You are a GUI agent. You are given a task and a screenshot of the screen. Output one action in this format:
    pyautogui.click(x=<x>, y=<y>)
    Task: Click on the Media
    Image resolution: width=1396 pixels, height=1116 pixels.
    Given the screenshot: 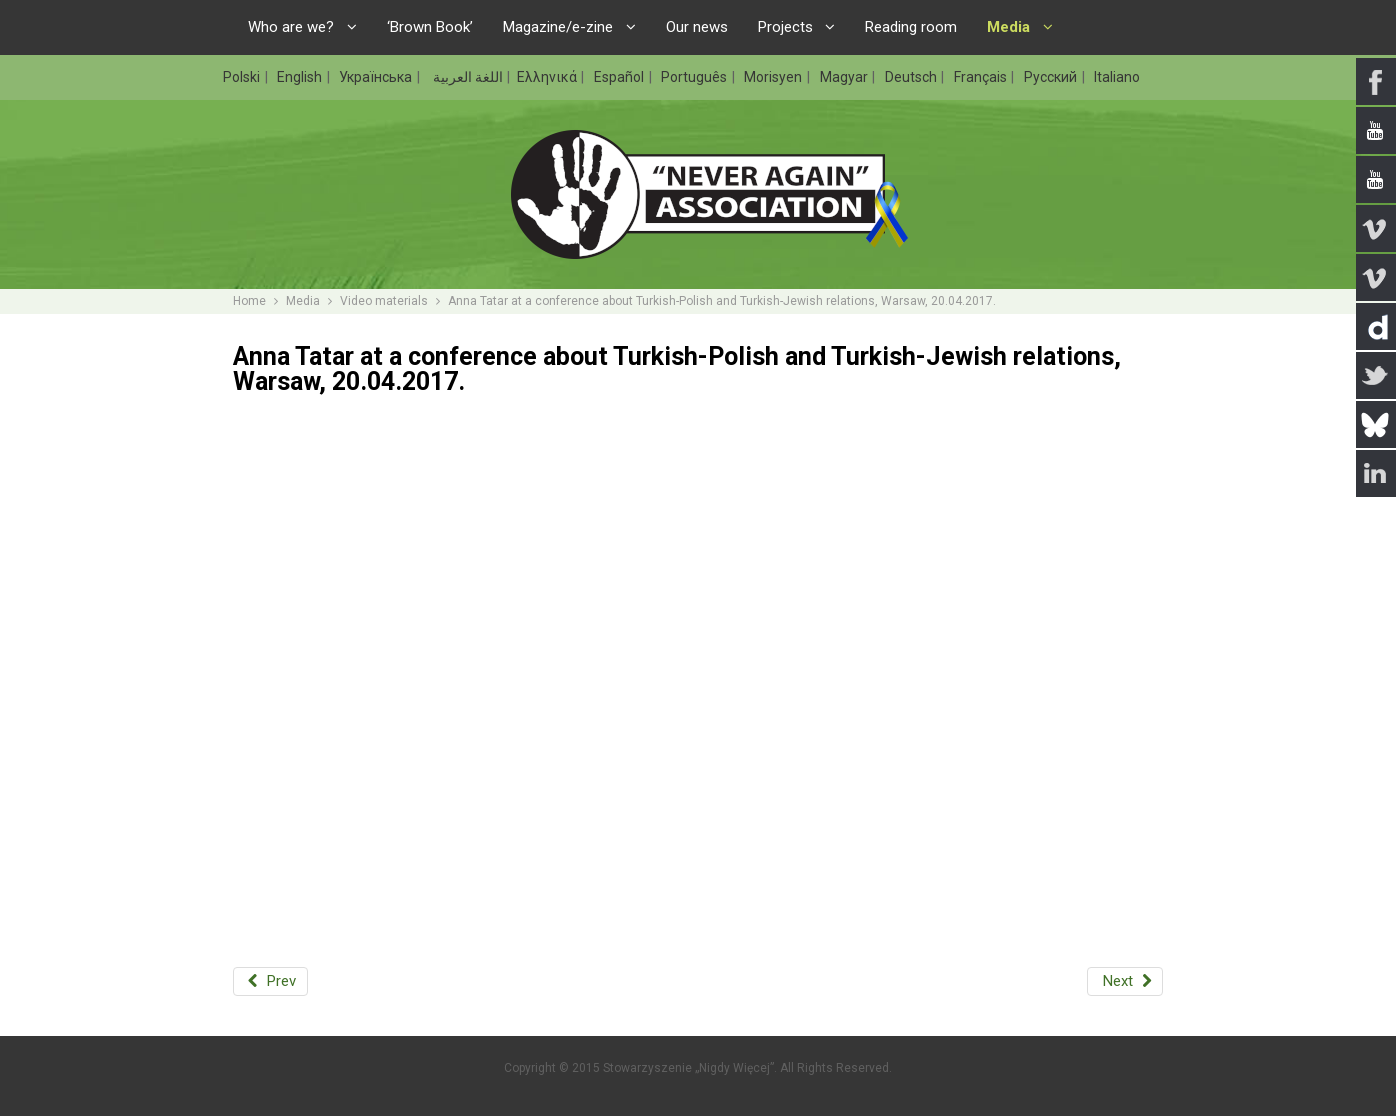 What is the action you would take?
    pyautogui.click(x=303, y=301)
    